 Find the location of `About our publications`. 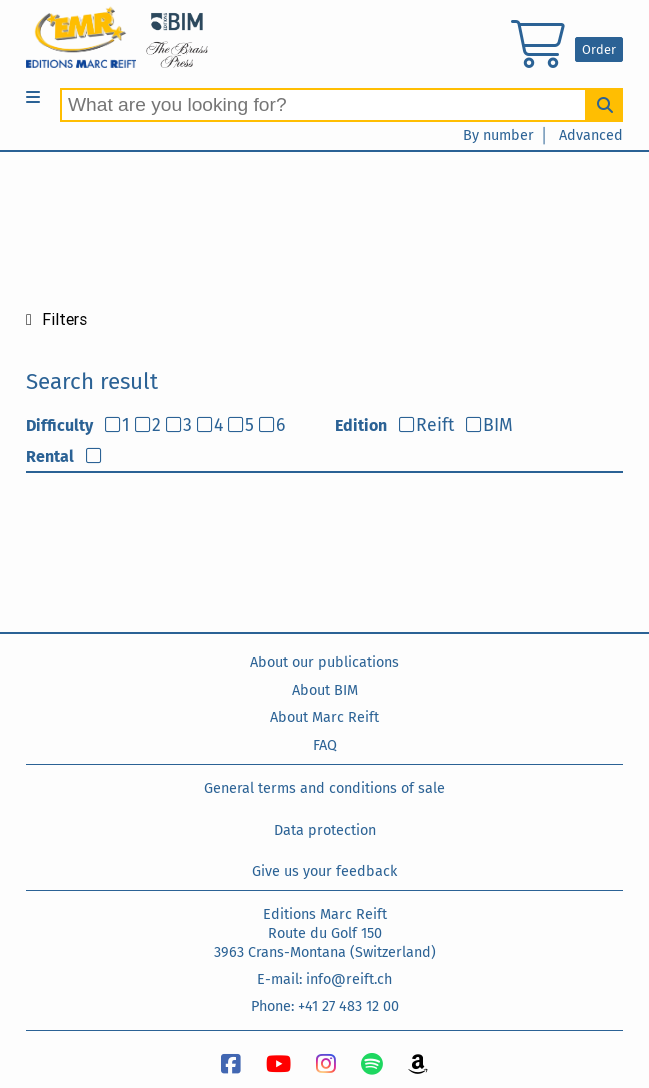

About our publications is located at coordinates (324, 662).